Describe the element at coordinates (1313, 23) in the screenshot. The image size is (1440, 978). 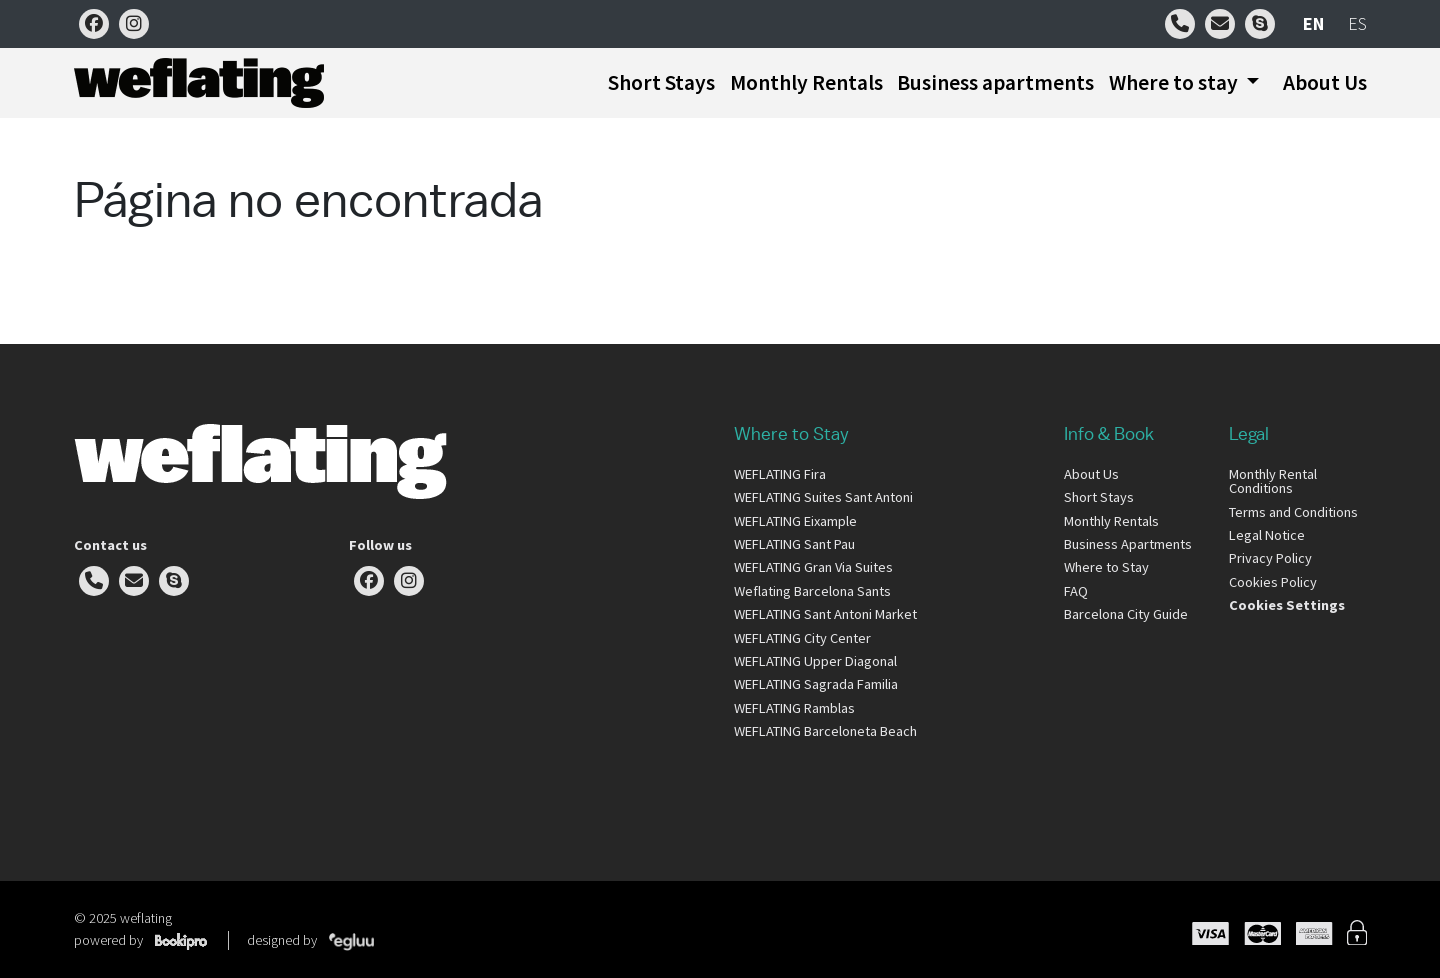
I see `en` at that location.